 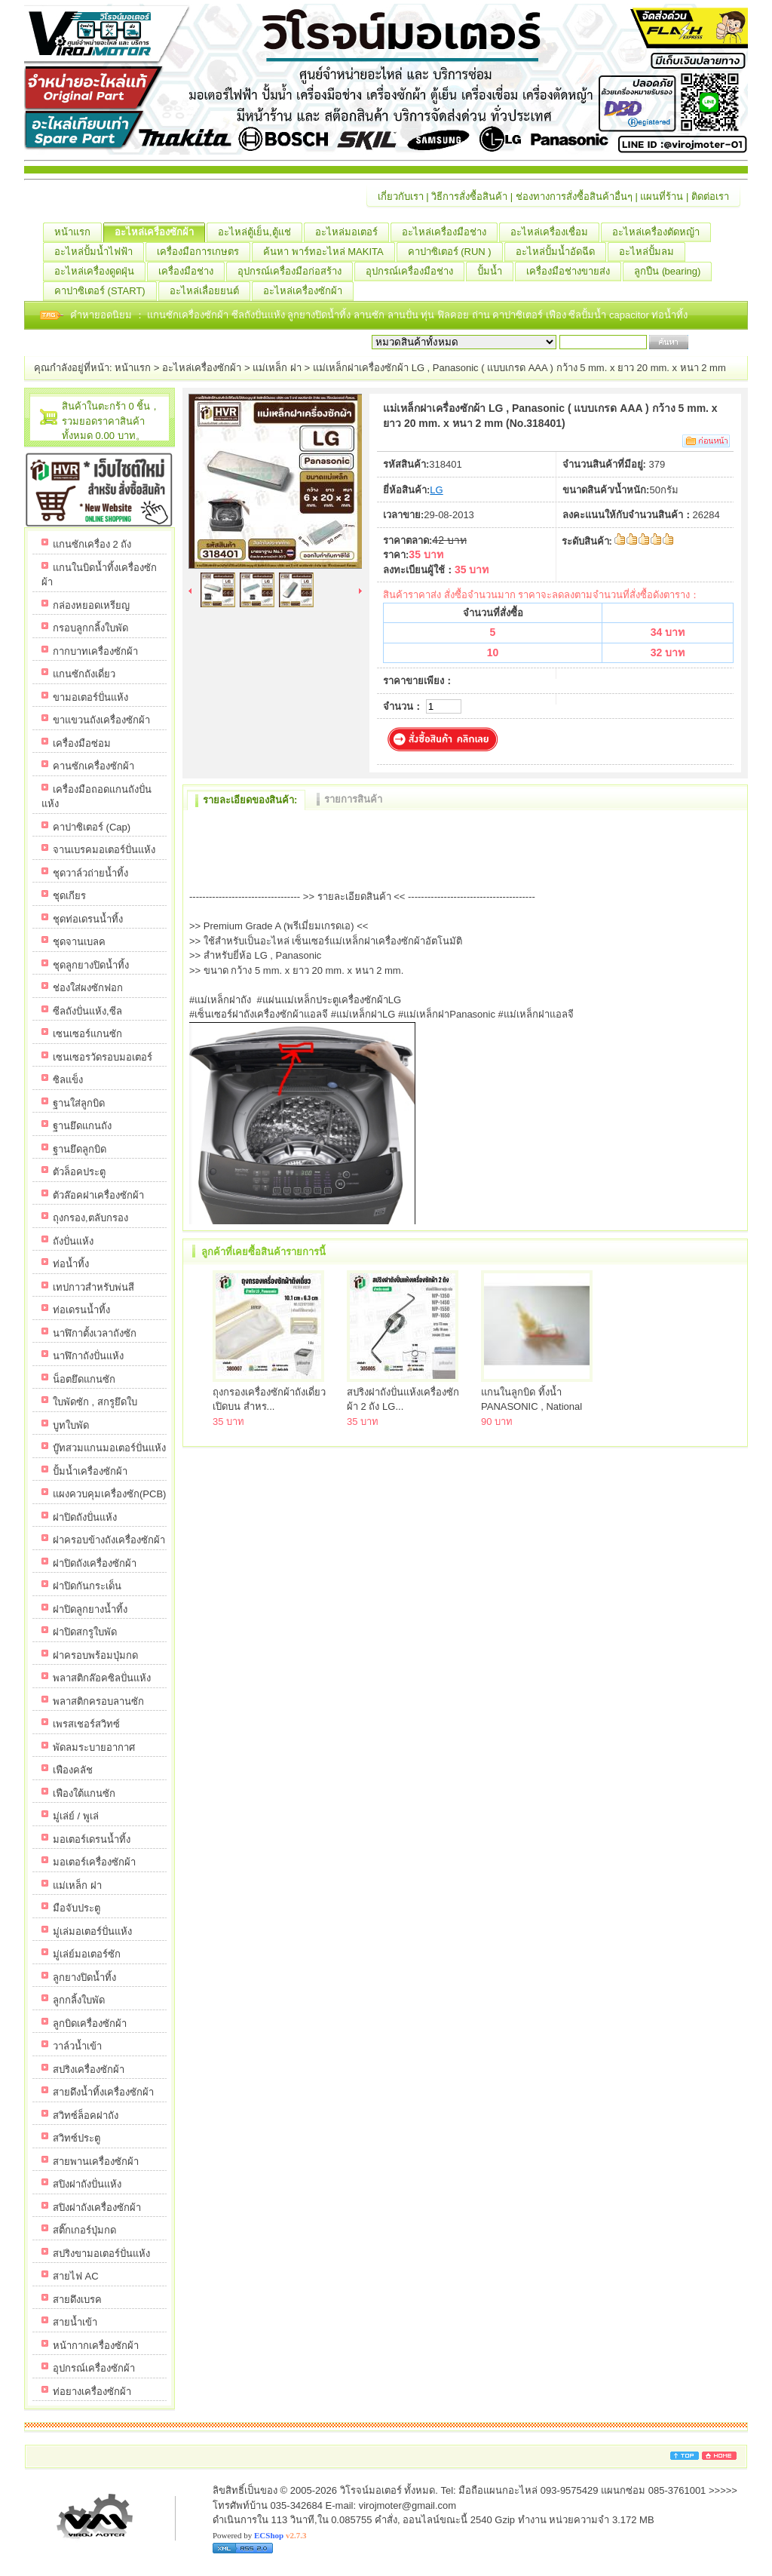 I want to click on เครื่องมือช่างขายส่ง, so click(x=573, y=271).